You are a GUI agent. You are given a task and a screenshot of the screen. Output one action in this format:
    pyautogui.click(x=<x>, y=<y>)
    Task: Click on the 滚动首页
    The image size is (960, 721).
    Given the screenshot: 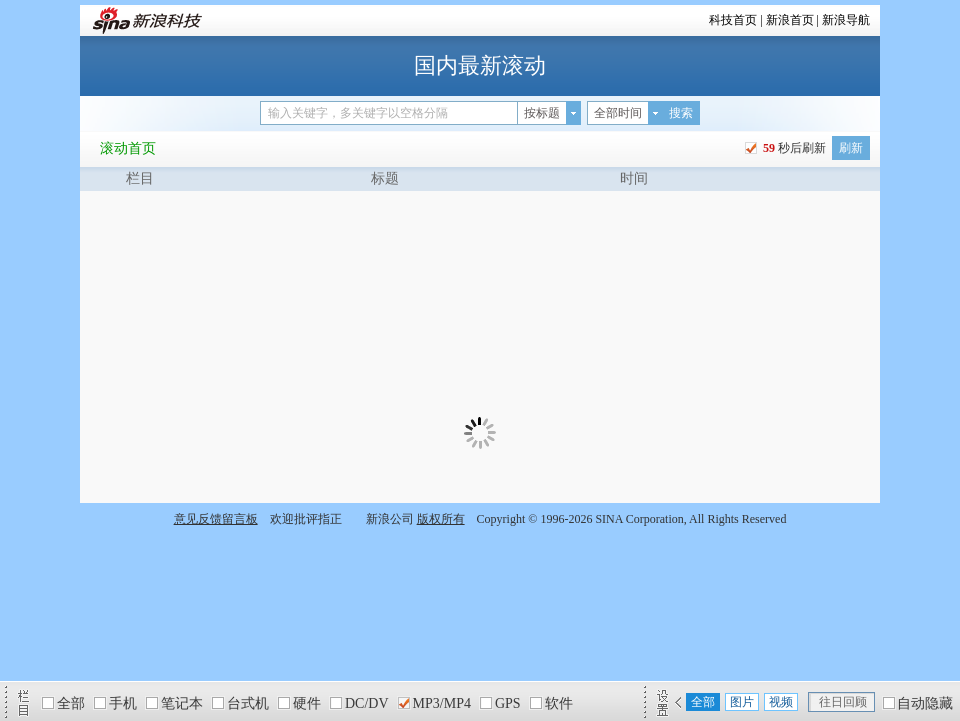 What is the action you would take?
    pyautogui.click(x=128, y=148)
    